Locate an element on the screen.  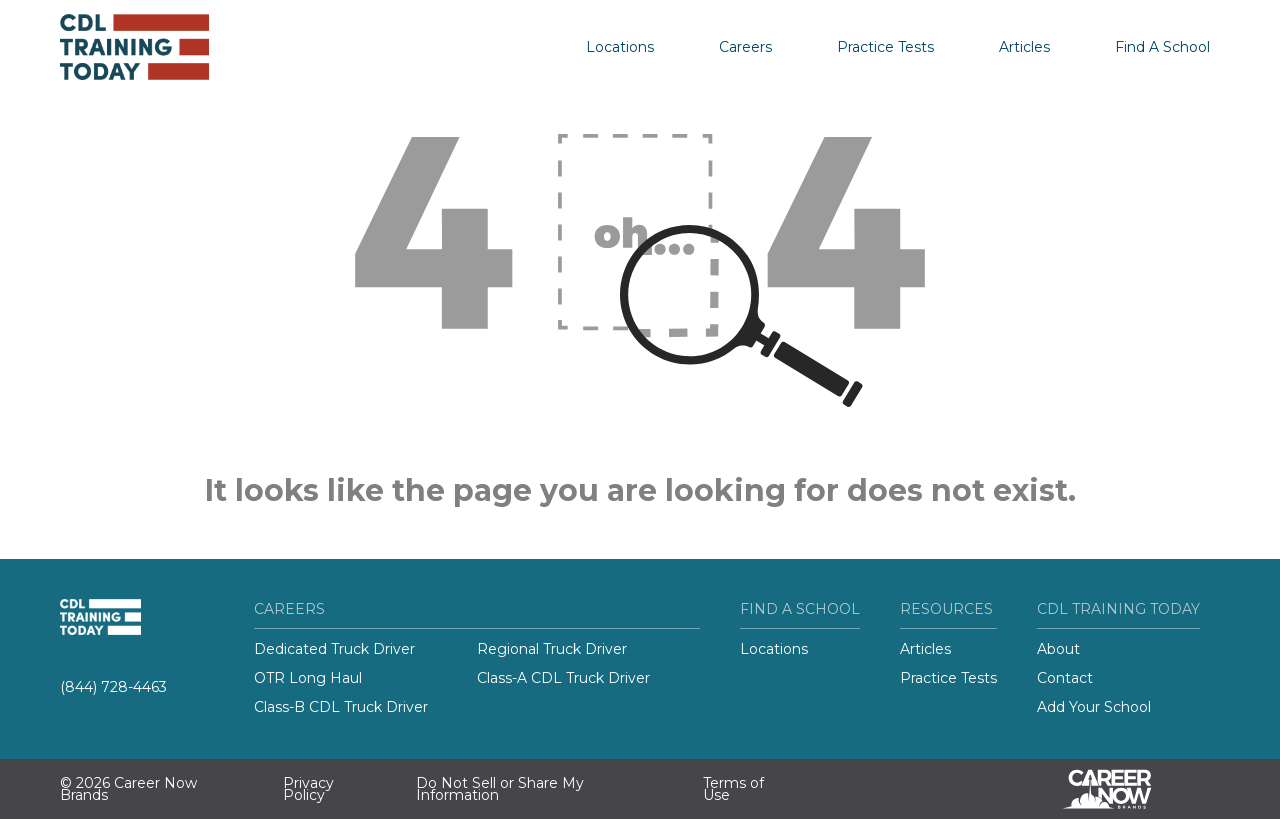
Terms of Use is located at coordinates (733, 789).